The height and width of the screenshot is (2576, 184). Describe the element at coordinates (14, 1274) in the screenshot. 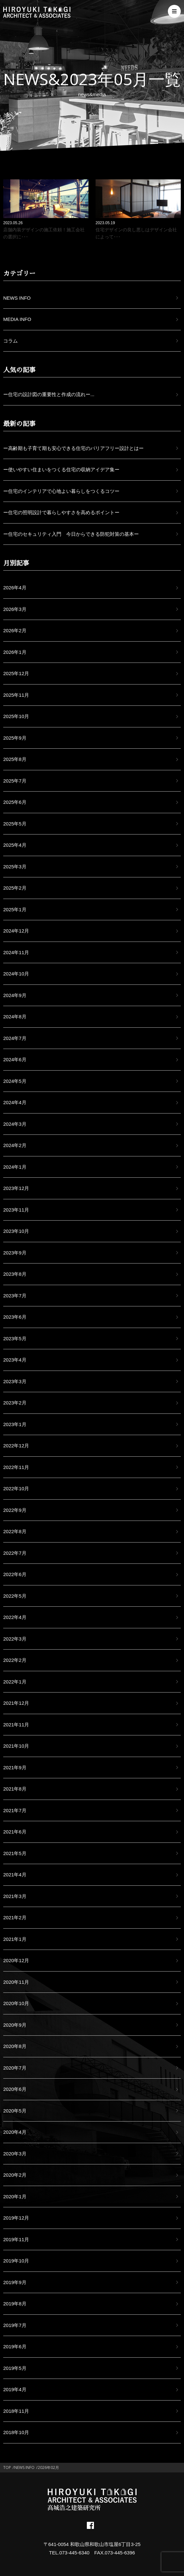

I see `2023年8月` at that location.